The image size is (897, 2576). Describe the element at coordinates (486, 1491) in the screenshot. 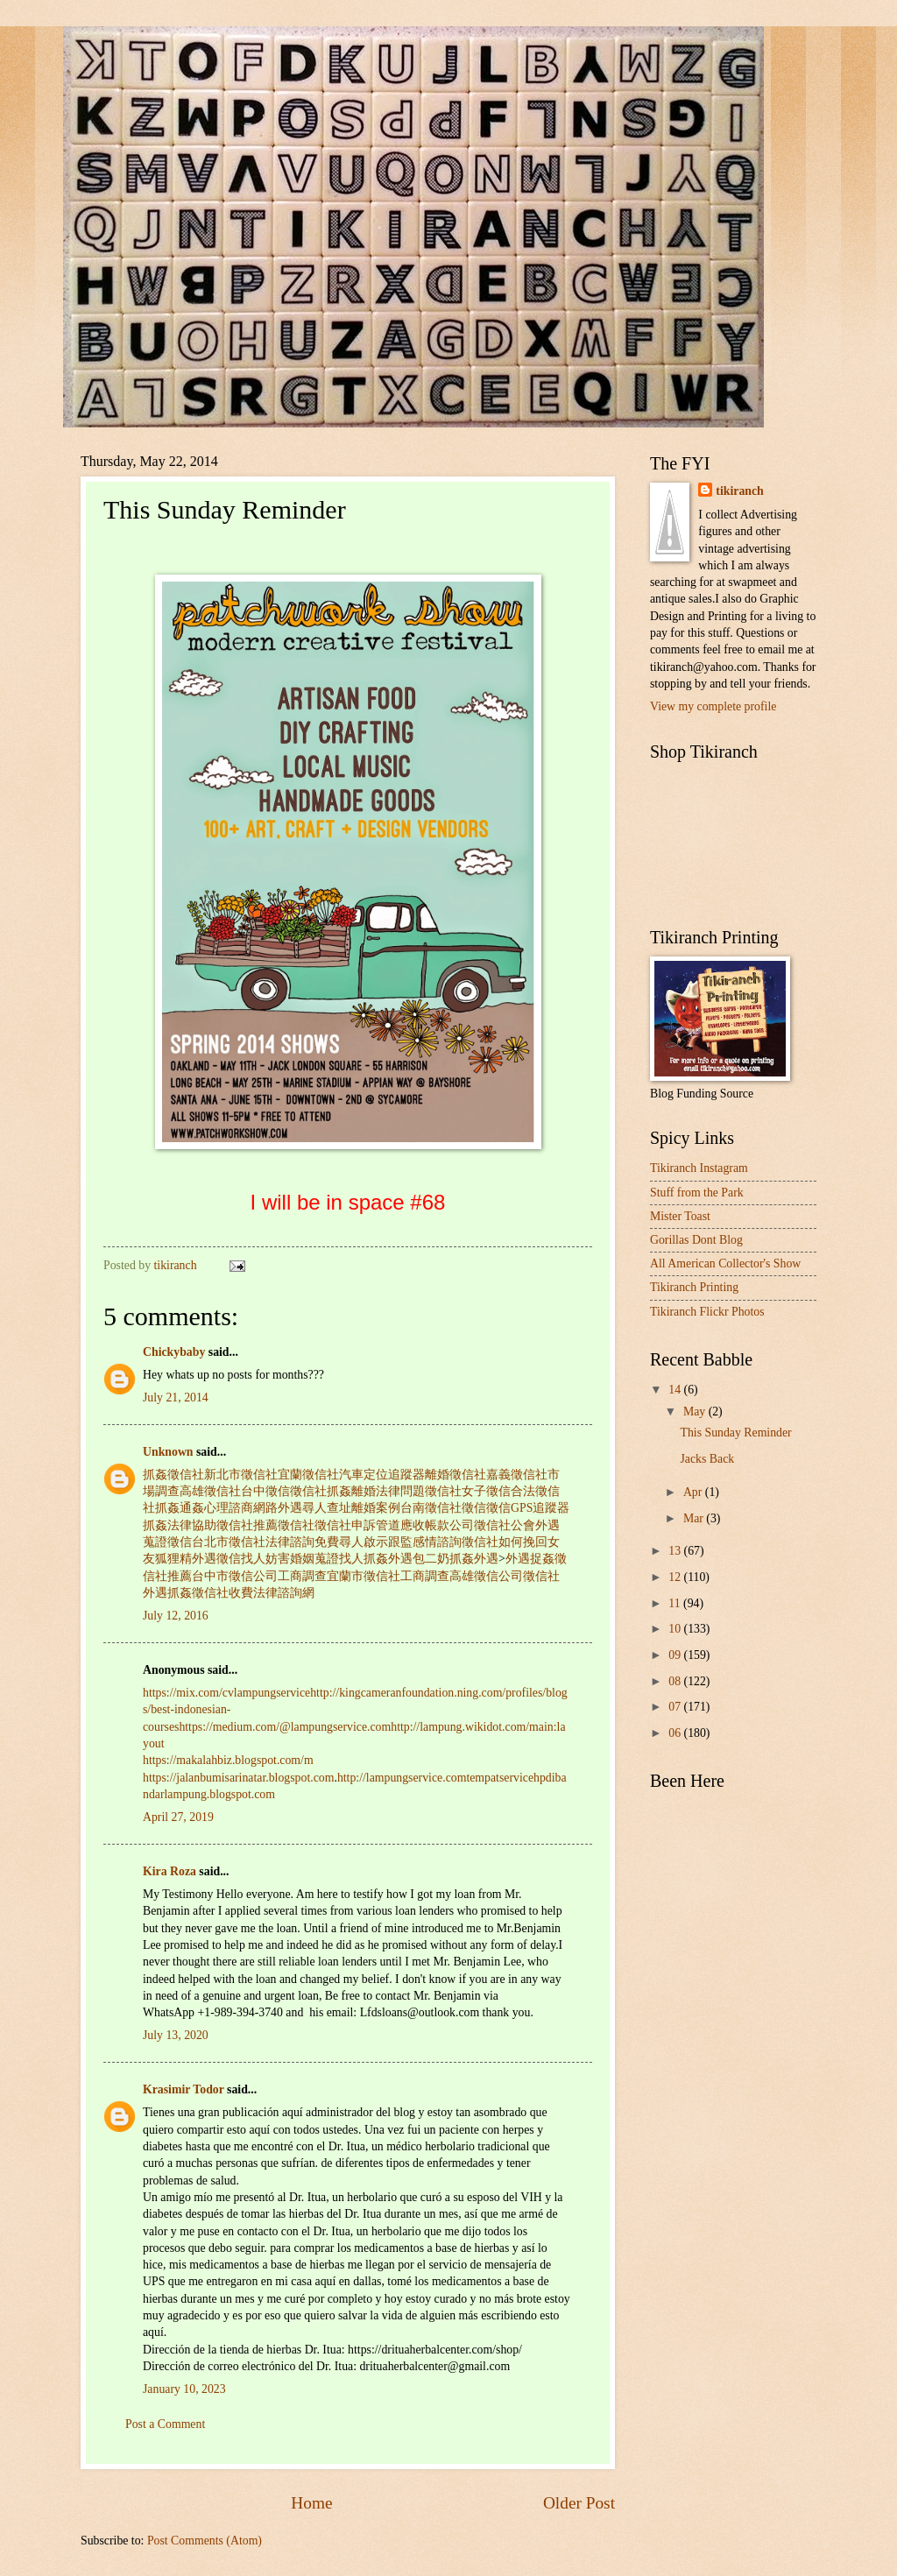

I see `女子徵信` at that location.